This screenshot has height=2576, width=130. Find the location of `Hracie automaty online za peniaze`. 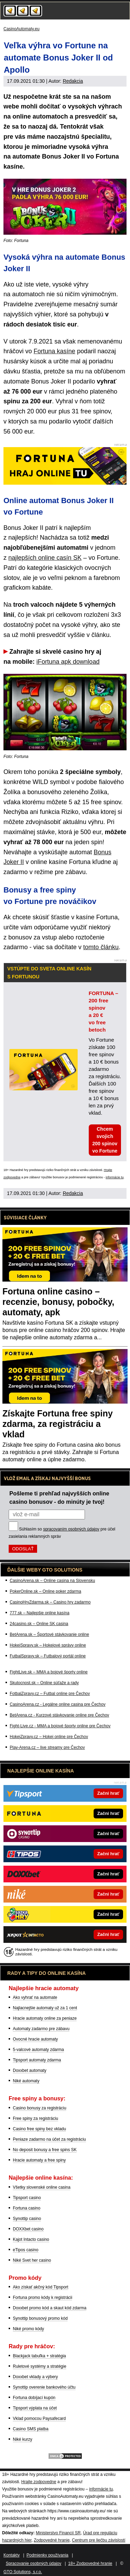

Hracie automaty online za peniaze is located at coordinates (45, 2018).